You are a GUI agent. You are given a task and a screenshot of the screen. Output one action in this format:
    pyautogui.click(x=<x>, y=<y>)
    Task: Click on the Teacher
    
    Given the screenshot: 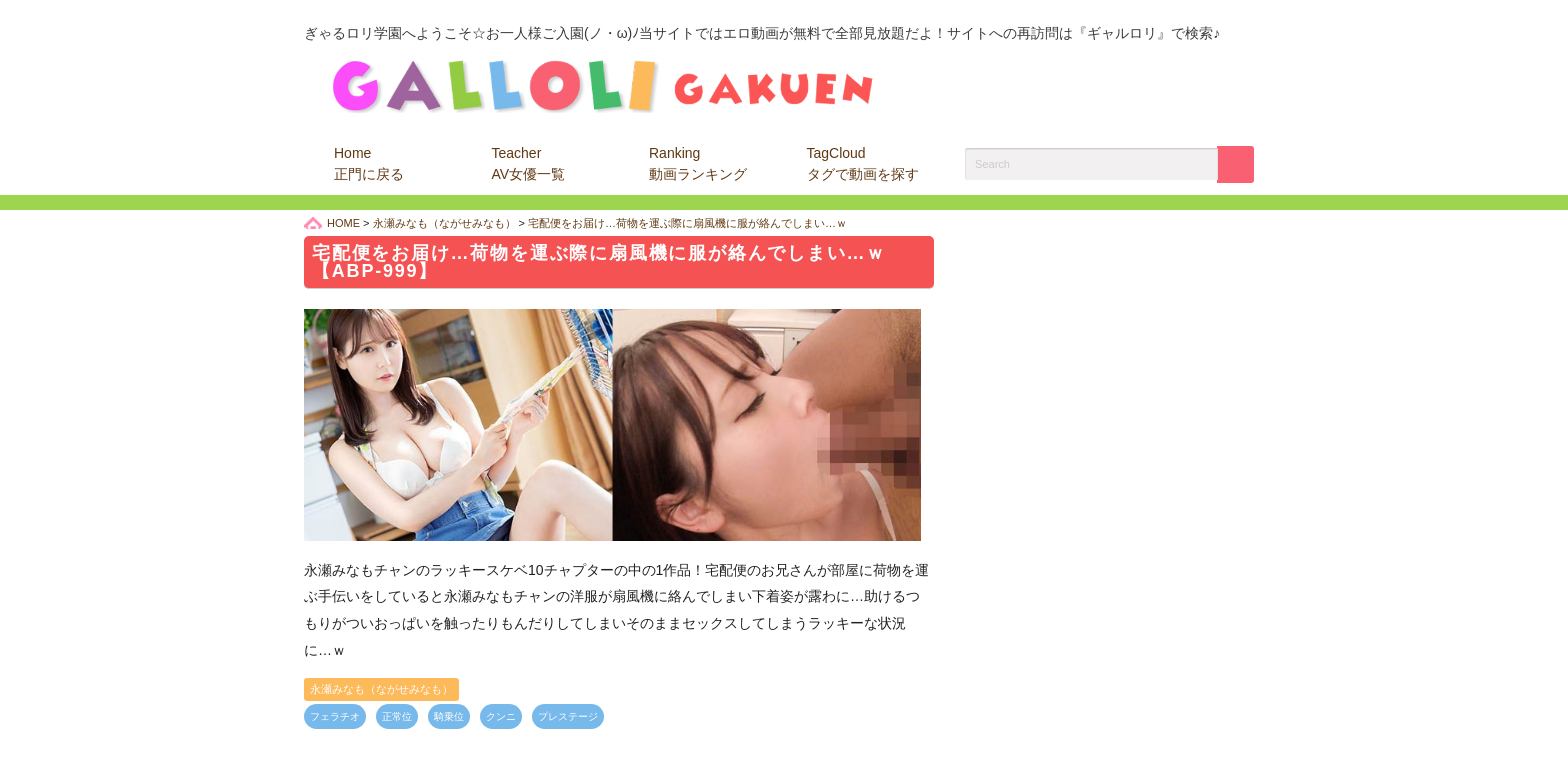 What is the action you would take?
    pyautogui.click(x=529, y=163)
    